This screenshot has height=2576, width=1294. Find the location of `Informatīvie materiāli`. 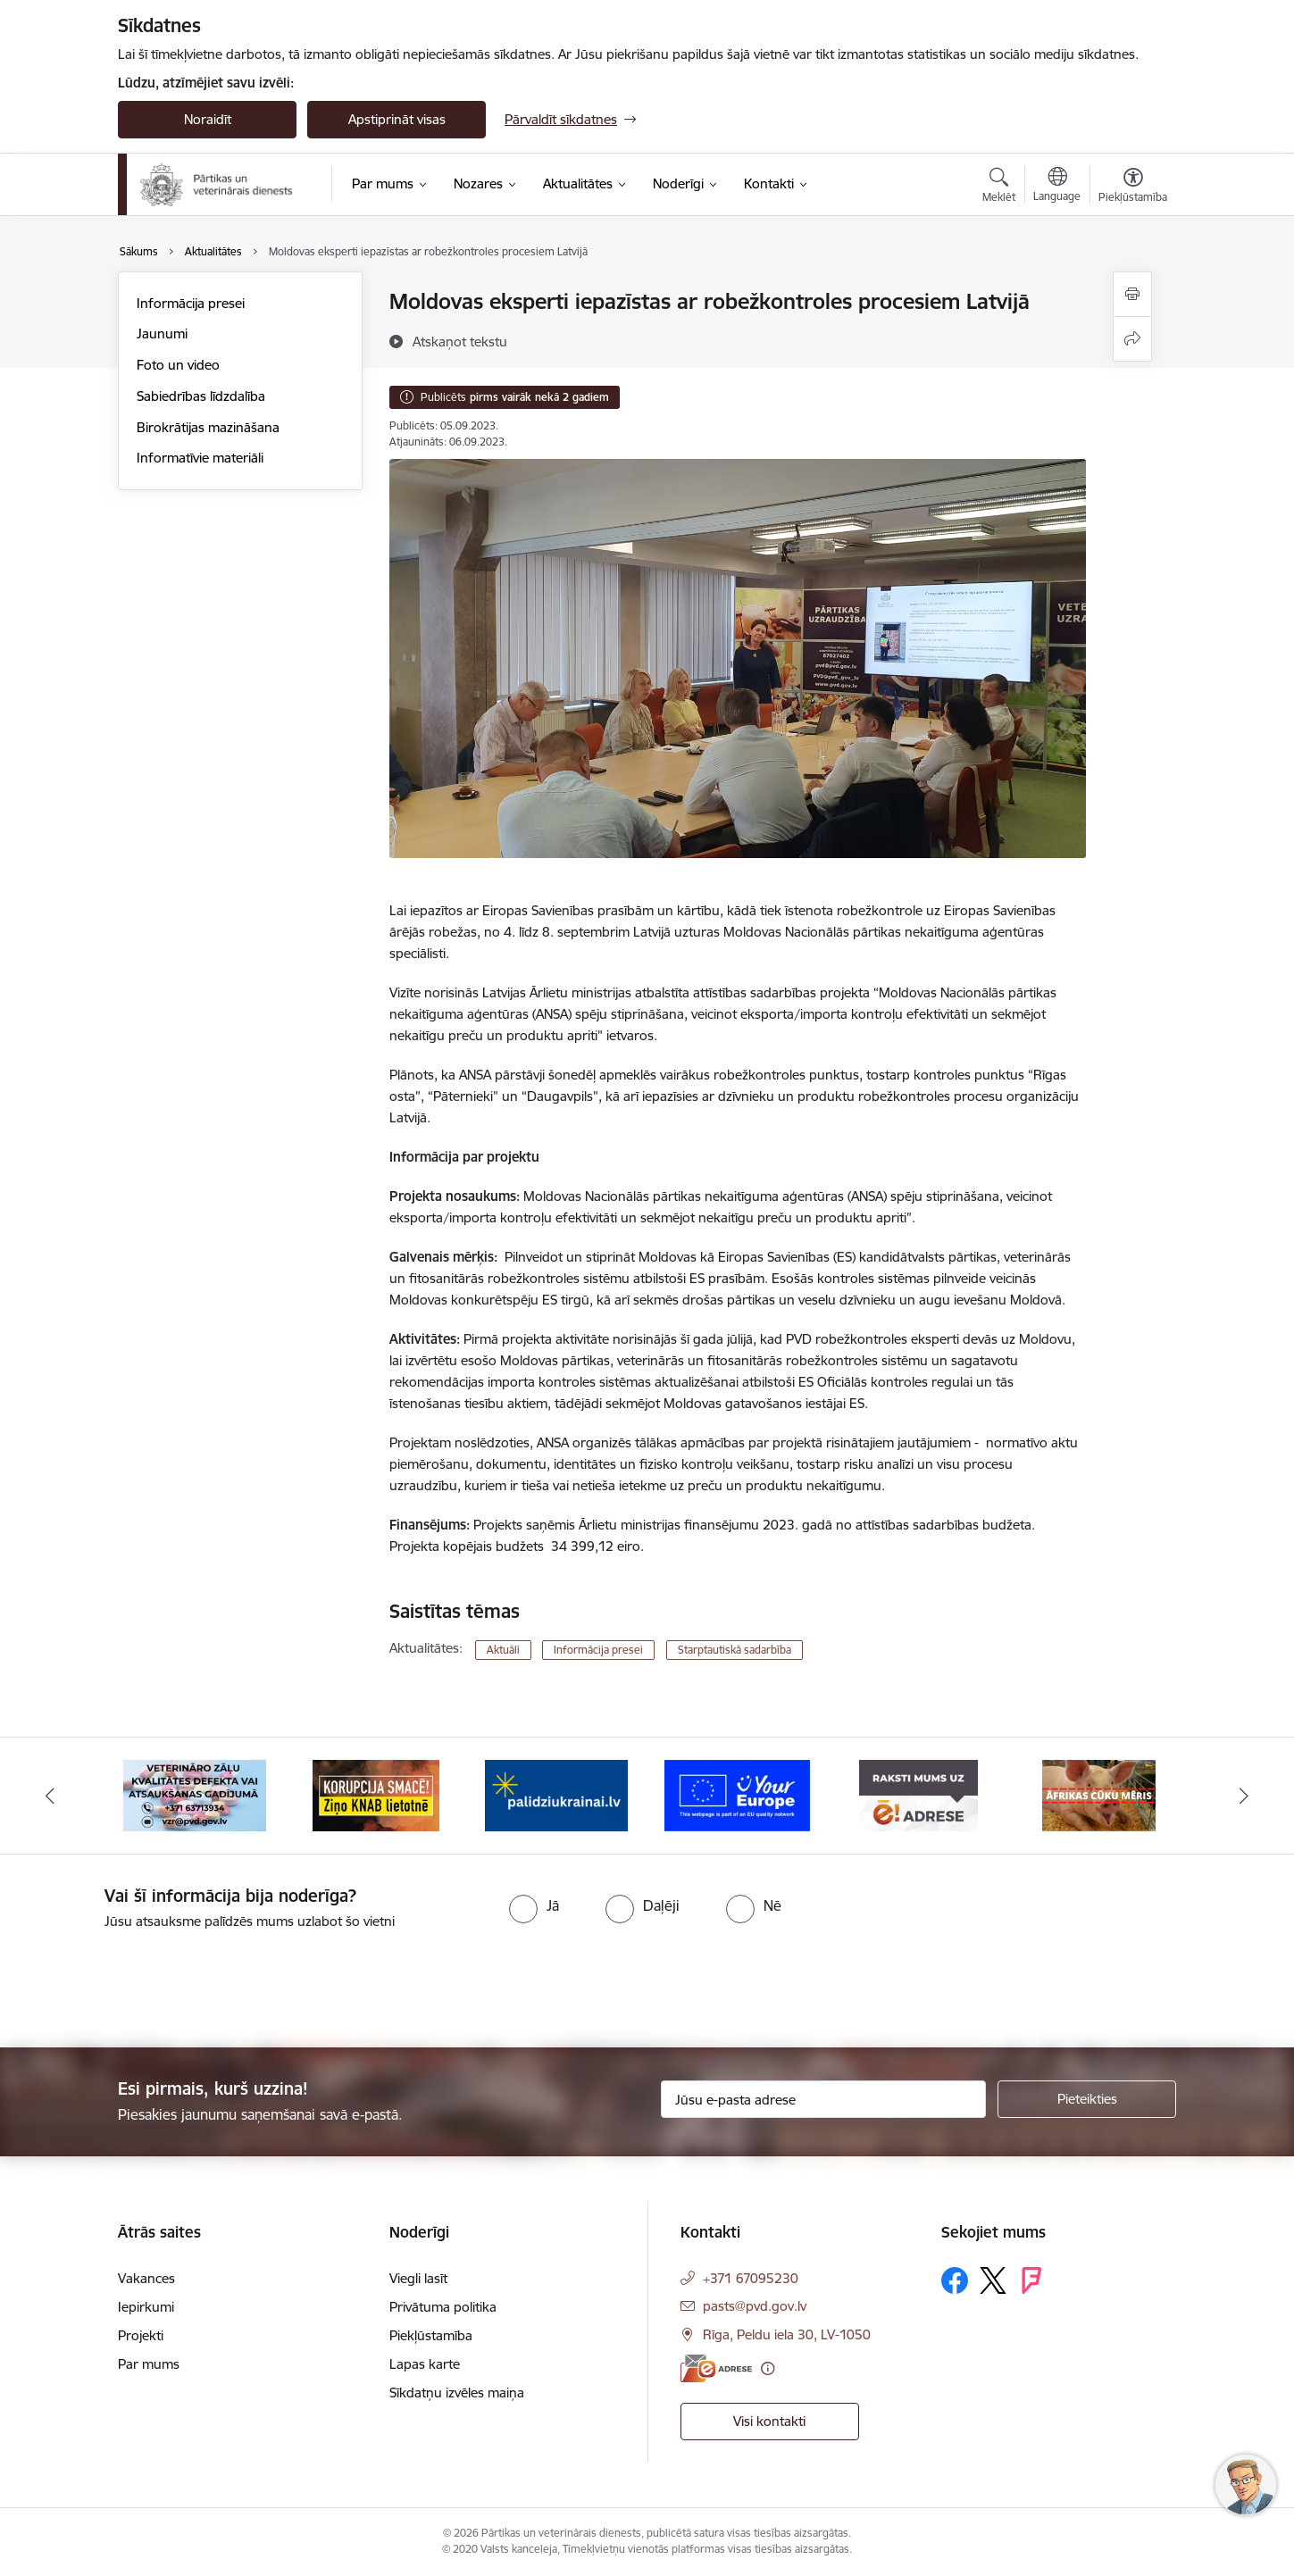

Informatīvie materiāli is located at coordinates (200, 457).